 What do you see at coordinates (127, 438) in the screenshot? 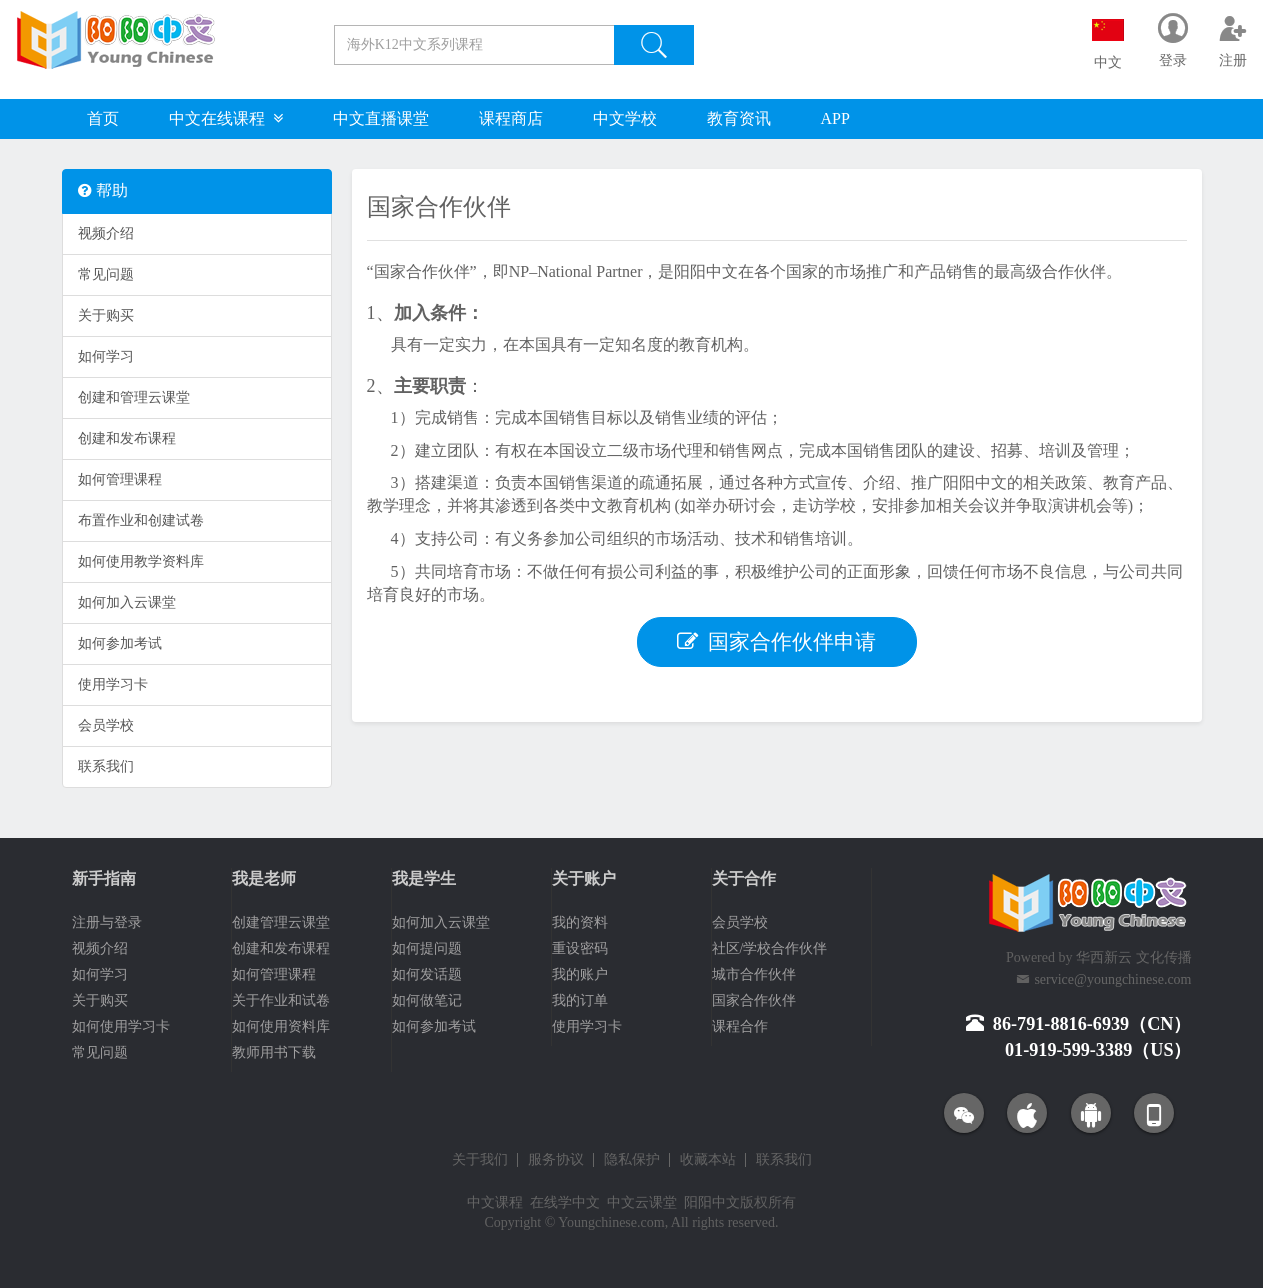
I see `创建和发布课程` at bounding box center [127, 438].